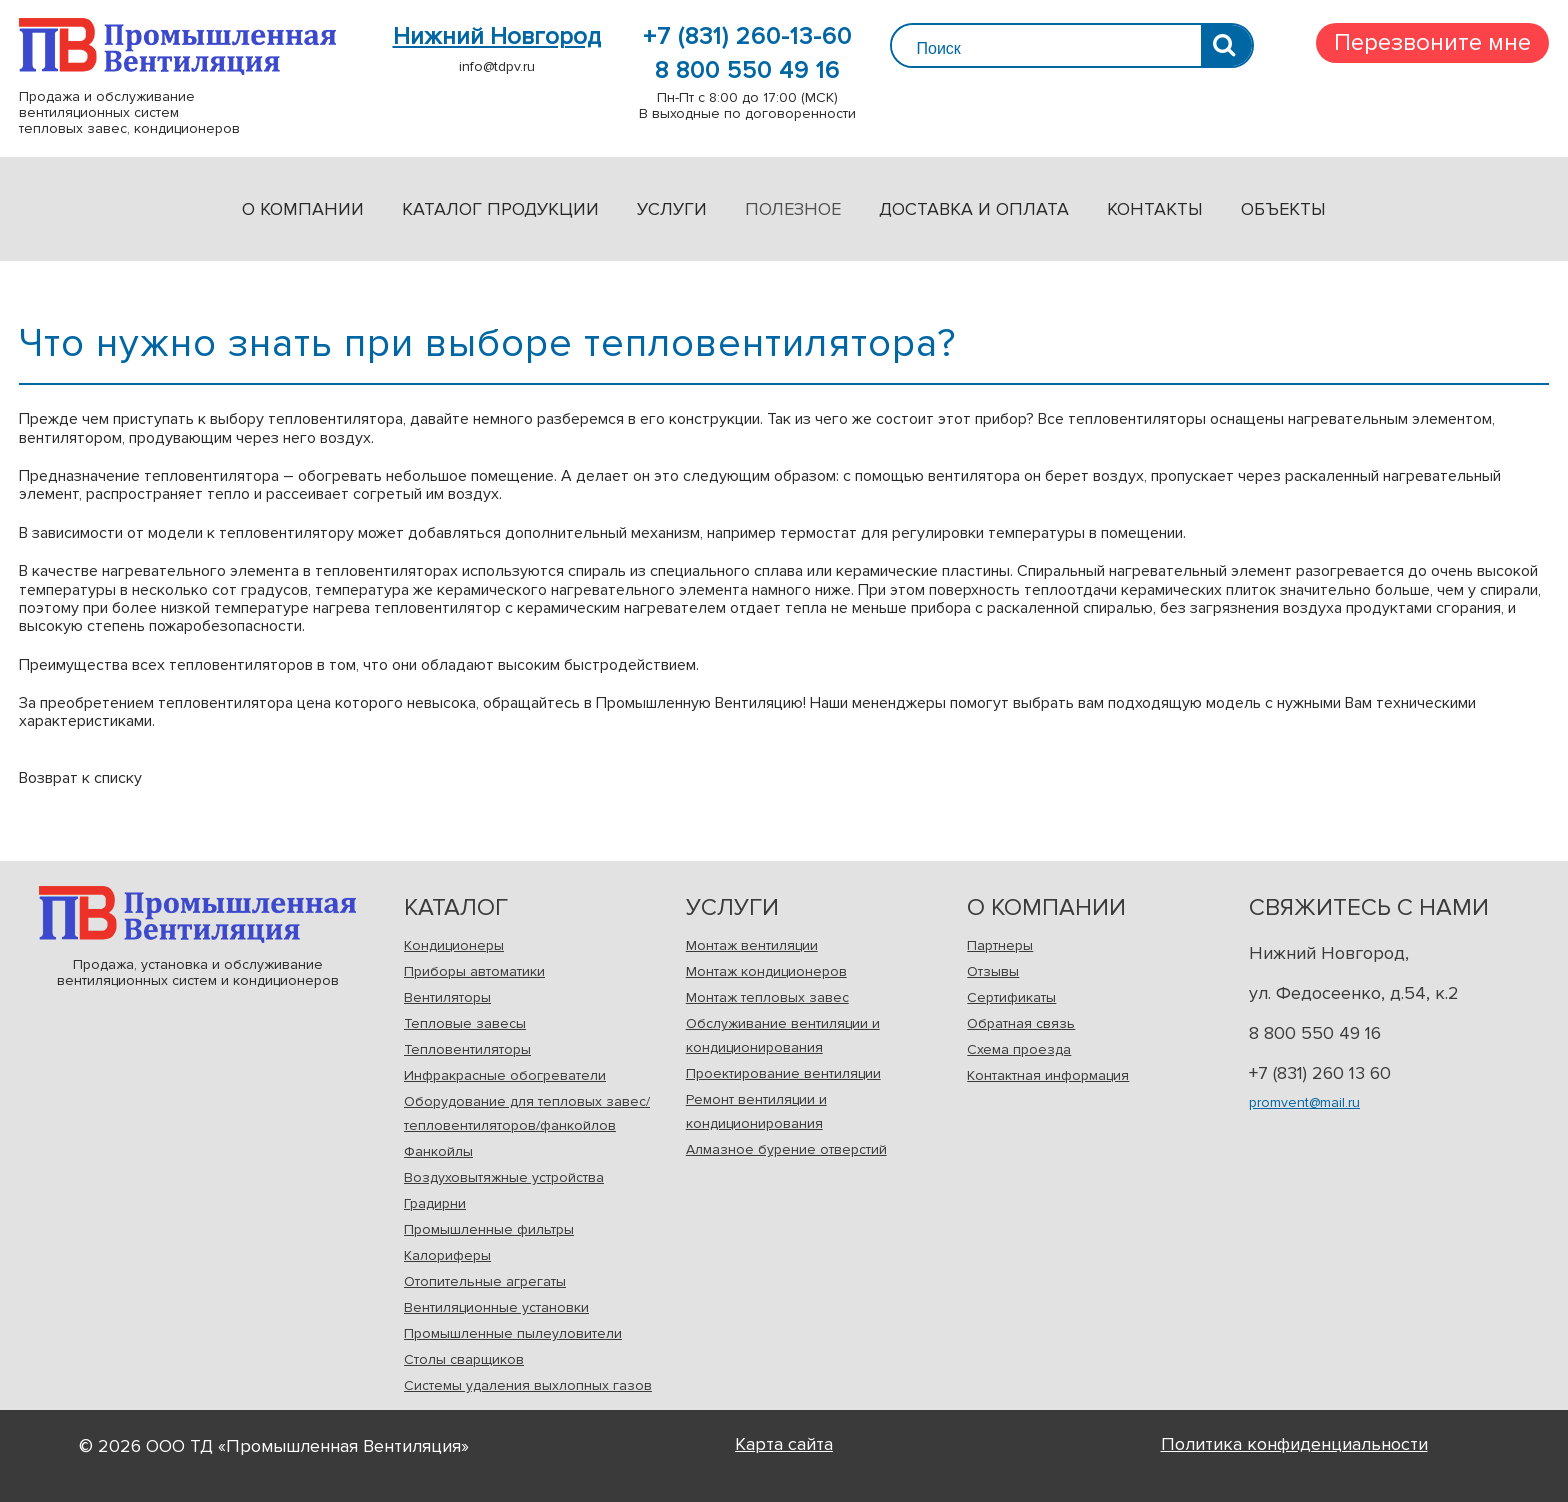 The width and height of the screenshot is (1568, 1502). I want to click on Каталог продукции, so click(500, 209).